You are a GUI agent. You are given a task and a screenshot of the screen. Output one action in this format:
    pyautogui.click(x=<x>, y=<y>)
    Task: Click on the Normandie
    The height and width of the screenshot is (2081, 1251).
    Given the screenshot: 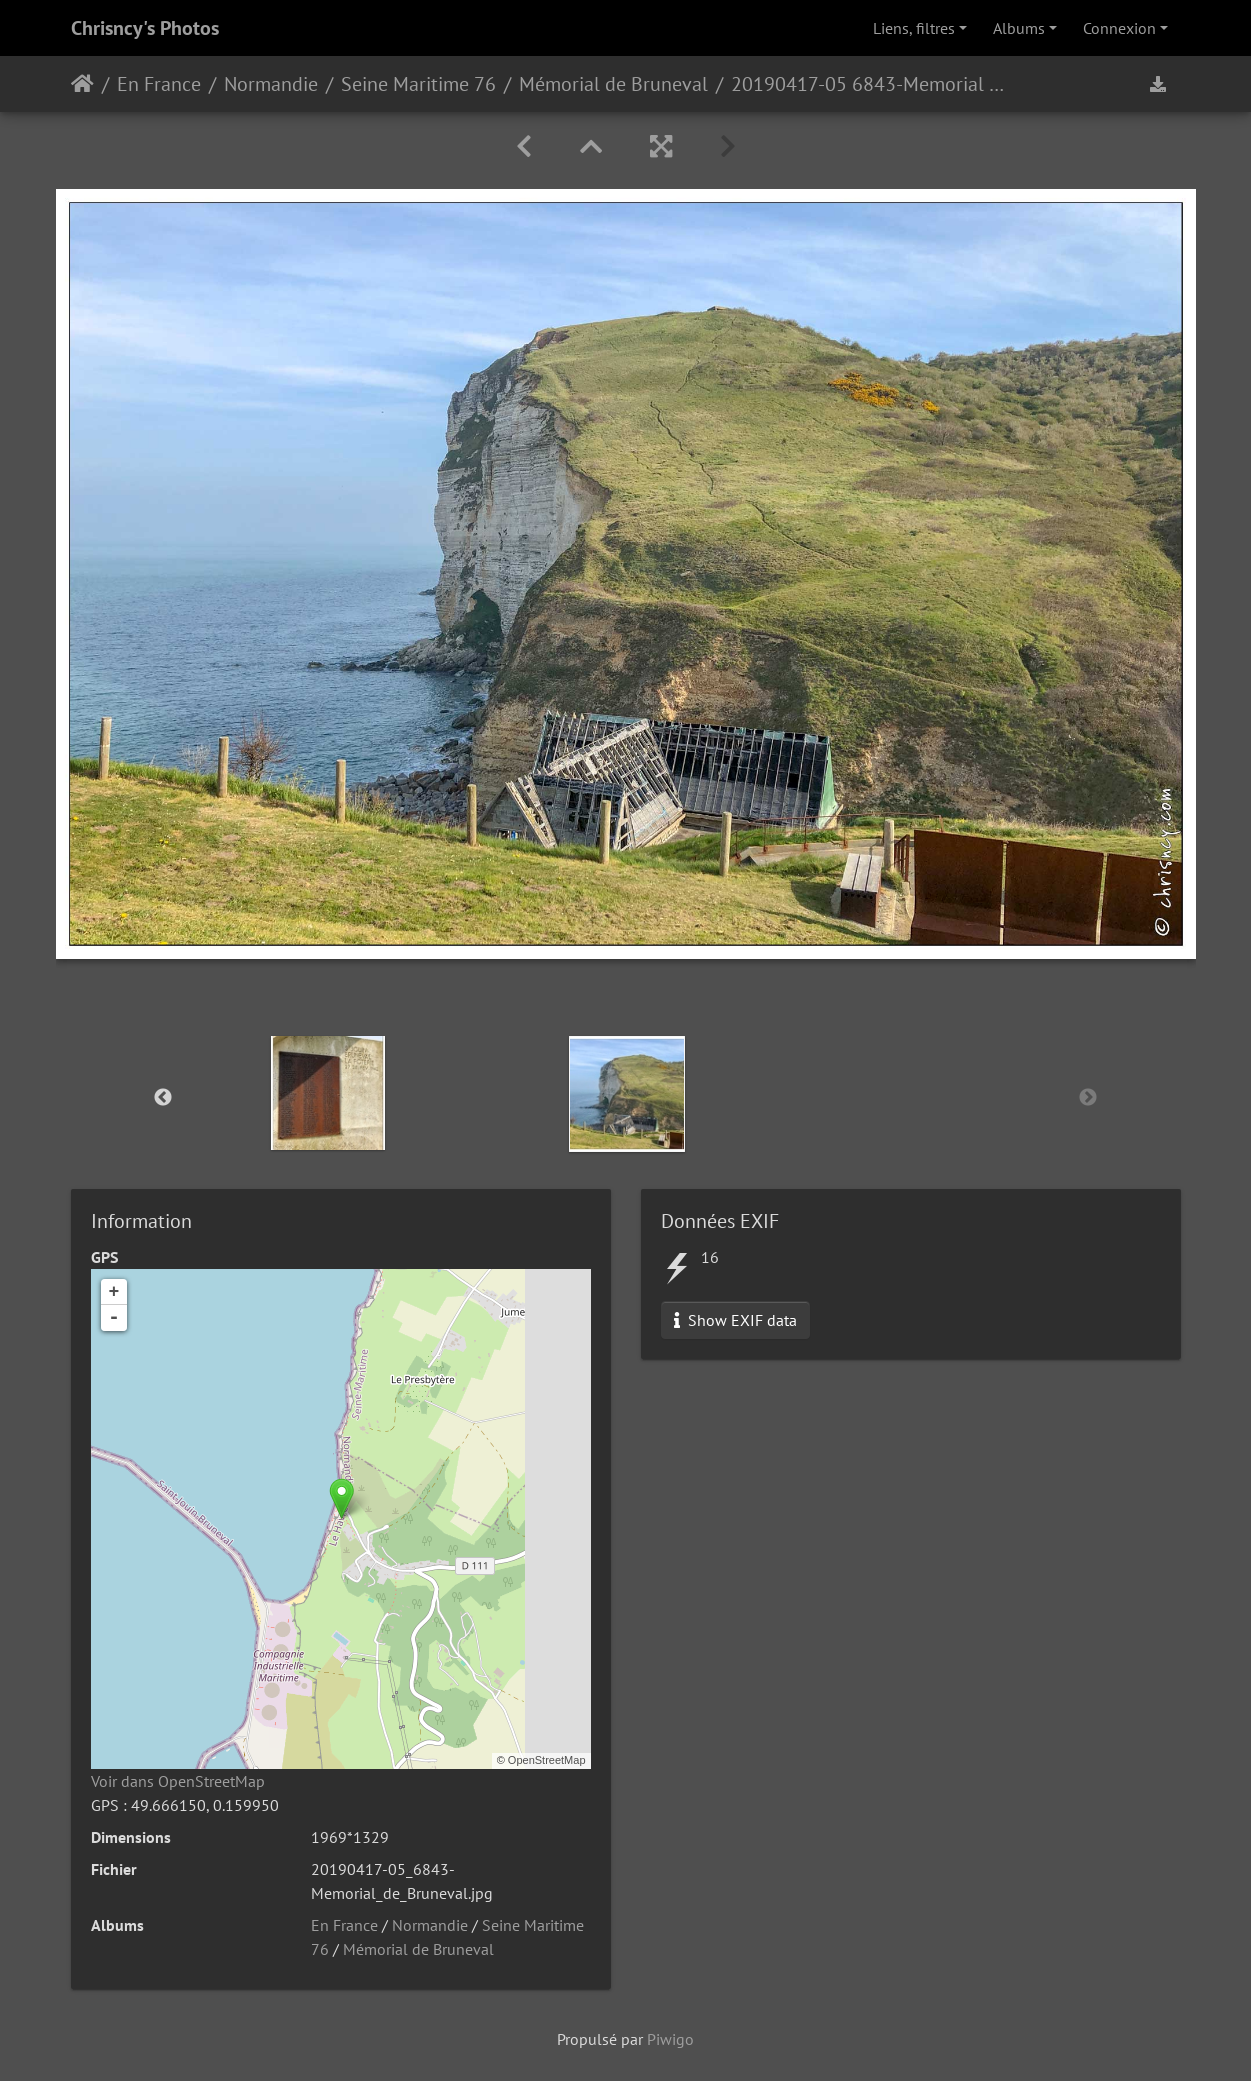 What is the action you would take?
    pyautogui.click(x=271, y=84)
    